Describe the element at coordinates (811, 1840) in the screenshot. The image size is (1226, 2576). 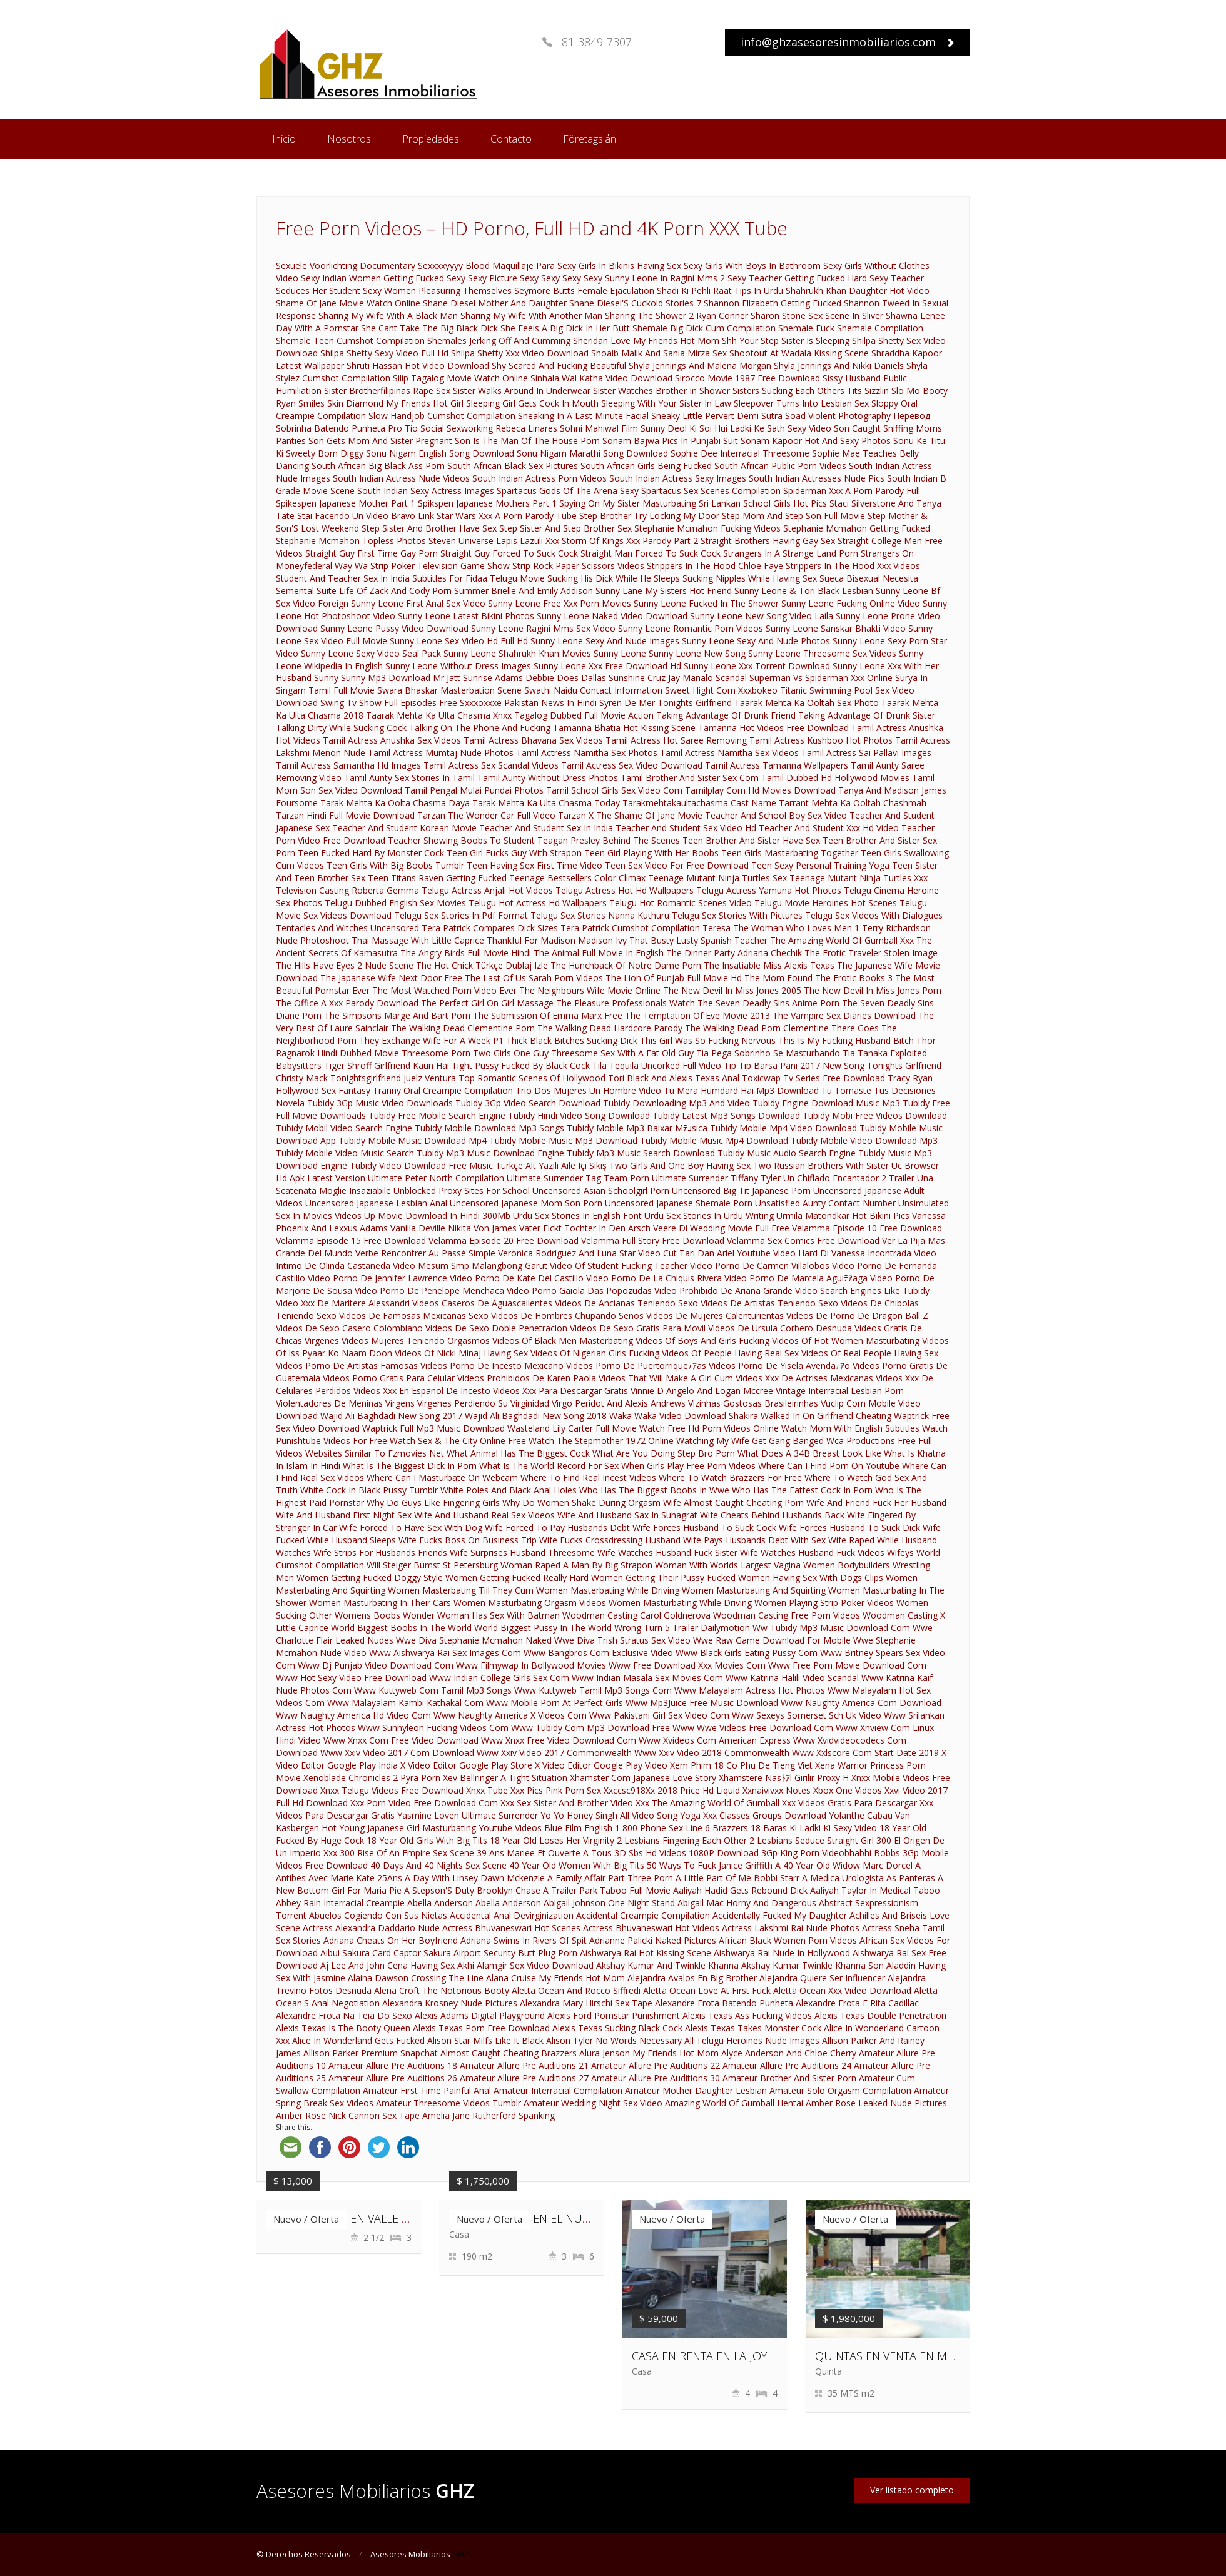
I see `2 Lesbians Seduce Straight Girl` at that location.